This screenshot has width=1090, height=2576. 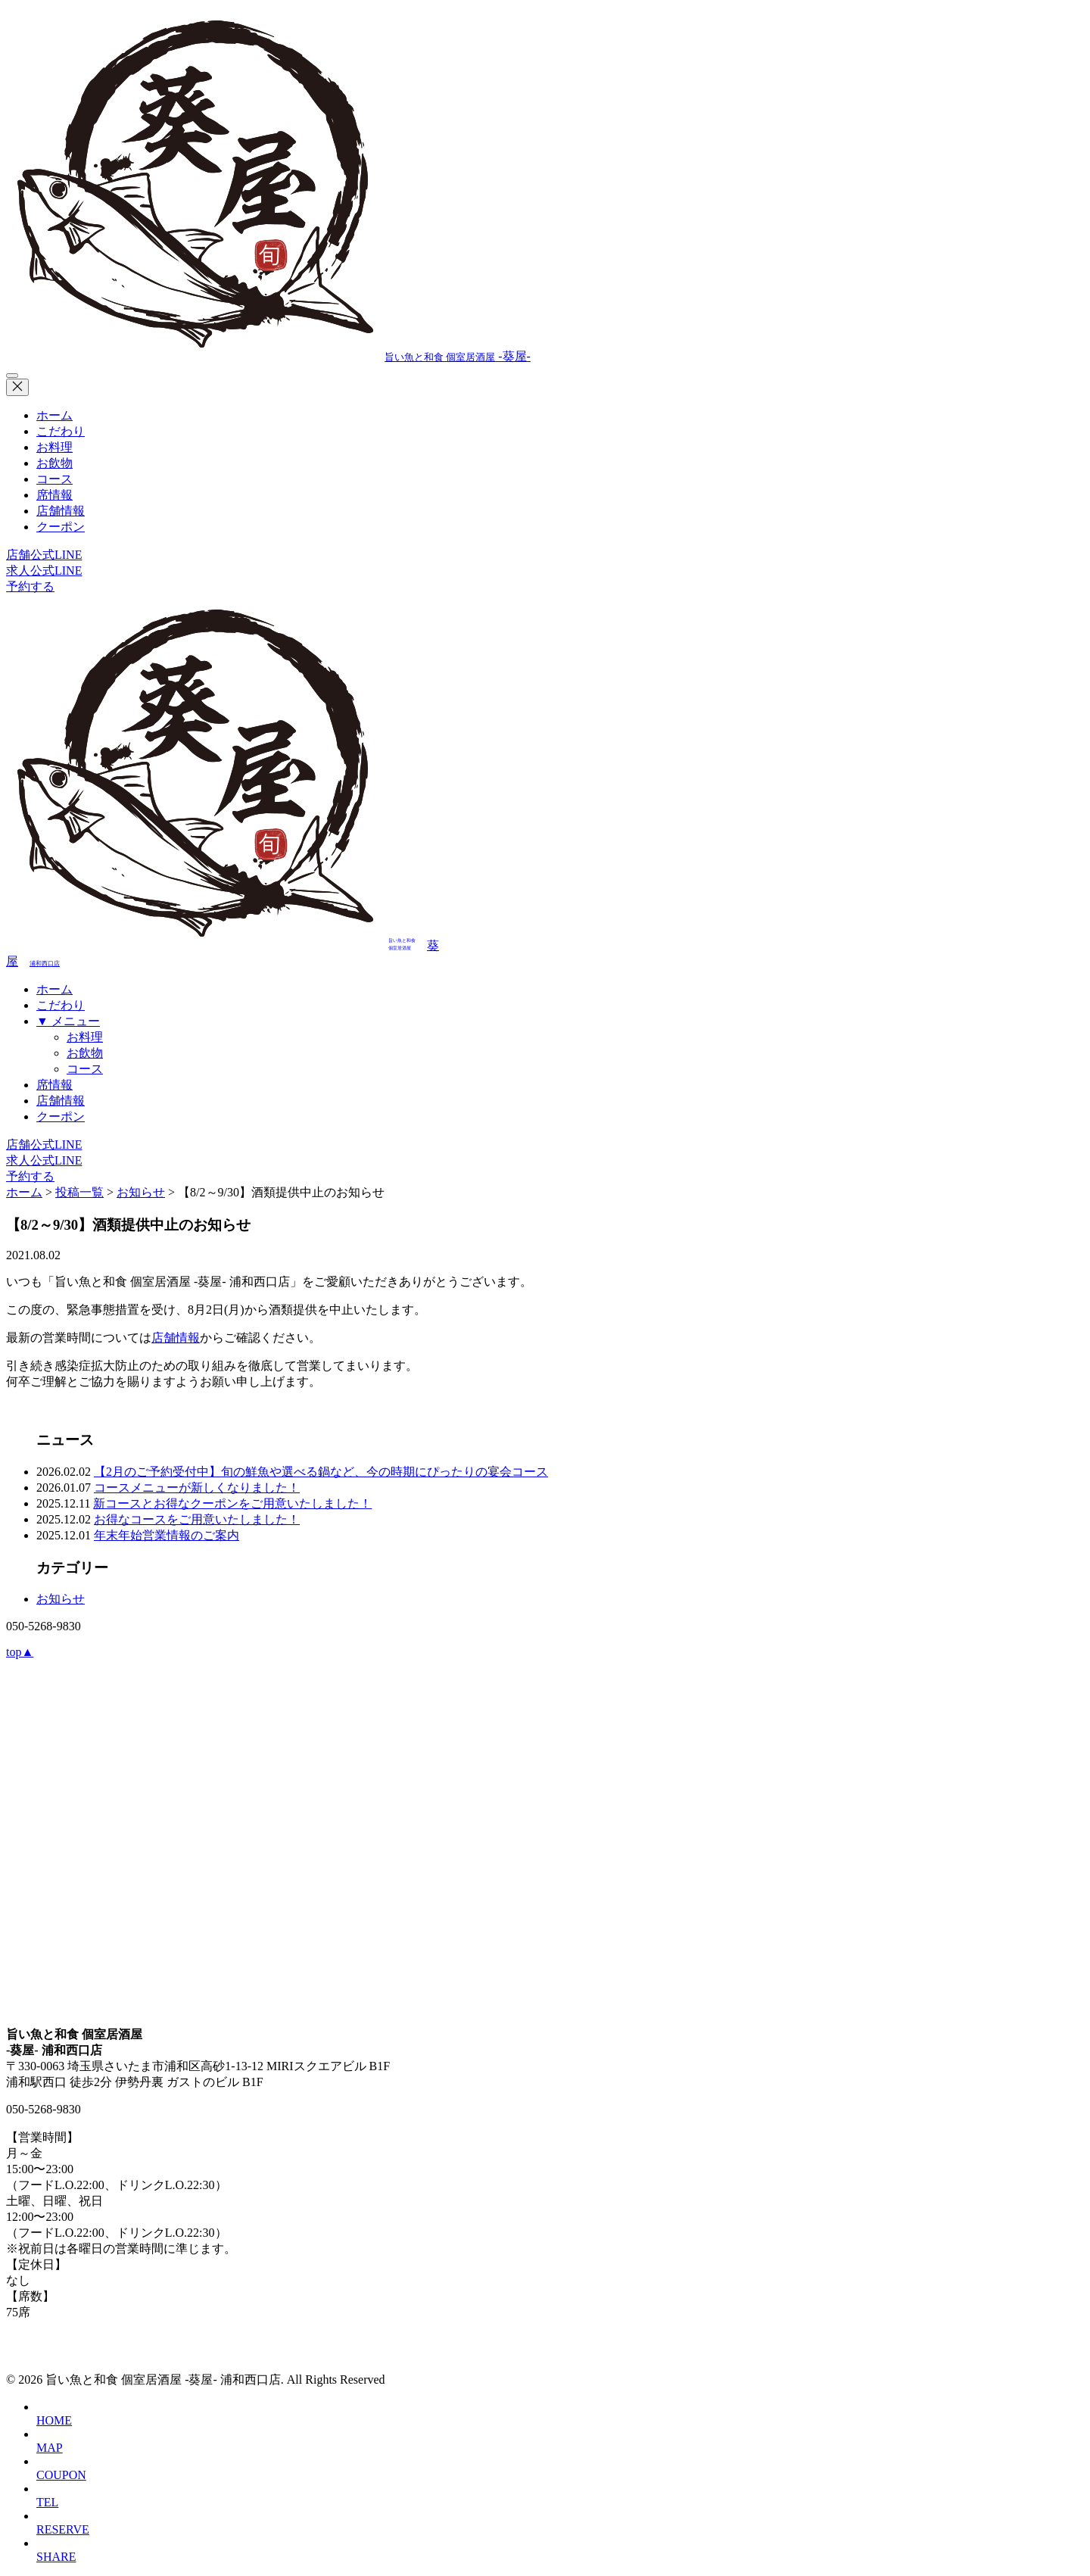 I want to click on RESERVE, so click(x=62, y=2529).